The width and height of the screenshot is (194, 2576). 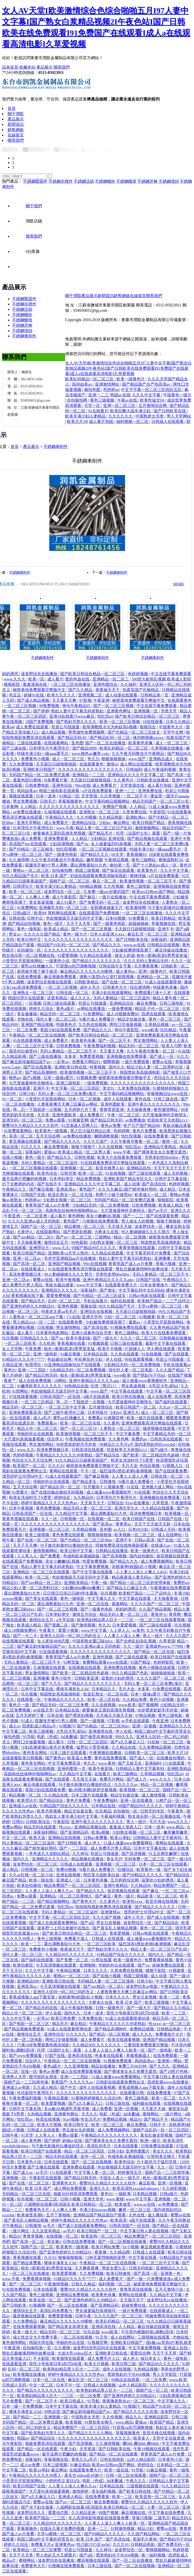 What do you see at coordinates (44, 67) in the screenshot?
I see `產品展示` at bounding box center [44, 67].